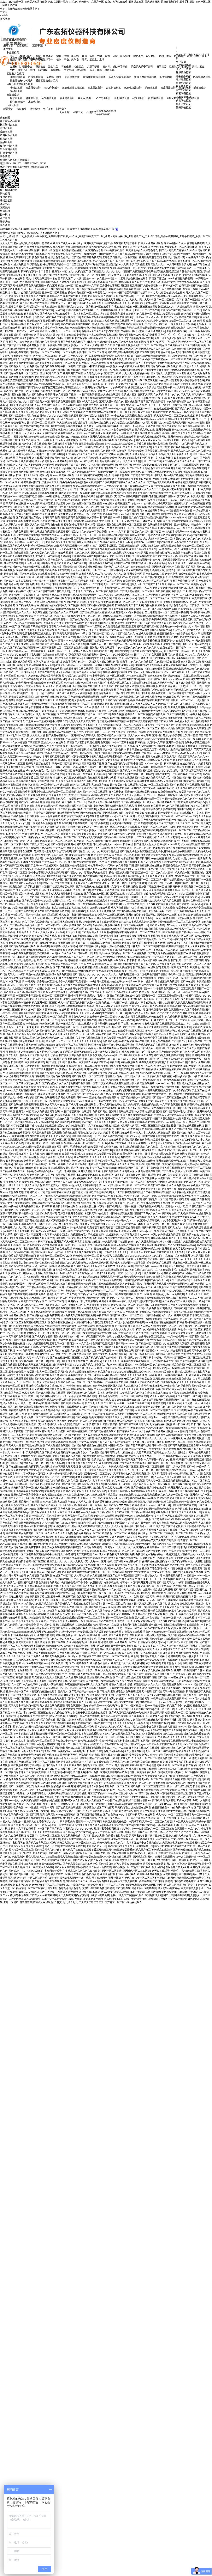 The width and height of the screenshot is (212, 2576). Describe the element at coordinates (175, 1238) in the screenshot. I see `国产日日干` at that location.